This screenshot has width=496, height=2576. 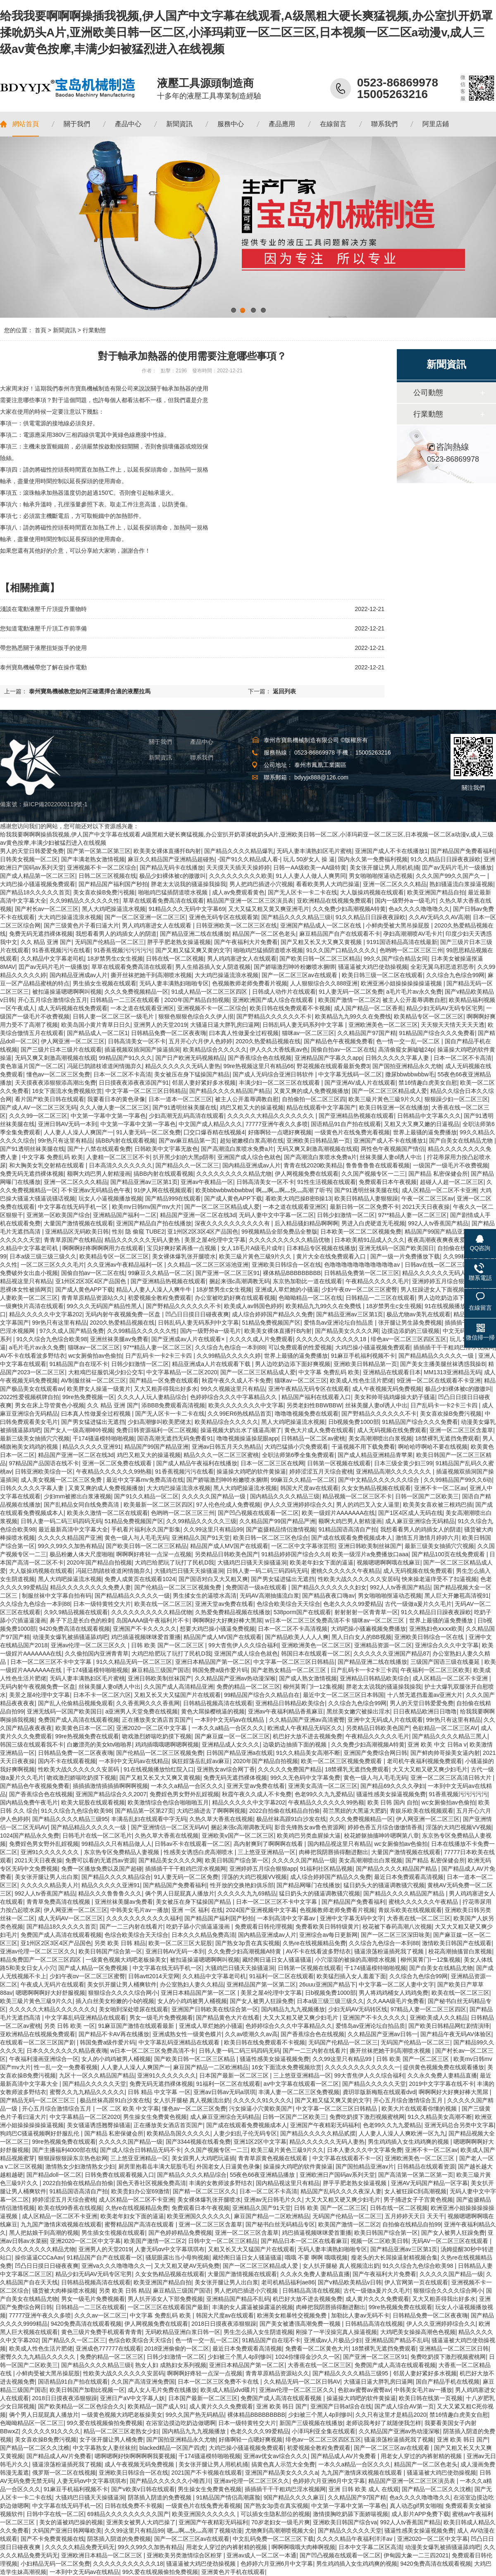 What do you see at coordinates (456, 1595) in the screenshot?
I see `黑人巨大开嫩苞高清视91` at bounding box center [456, 1595].